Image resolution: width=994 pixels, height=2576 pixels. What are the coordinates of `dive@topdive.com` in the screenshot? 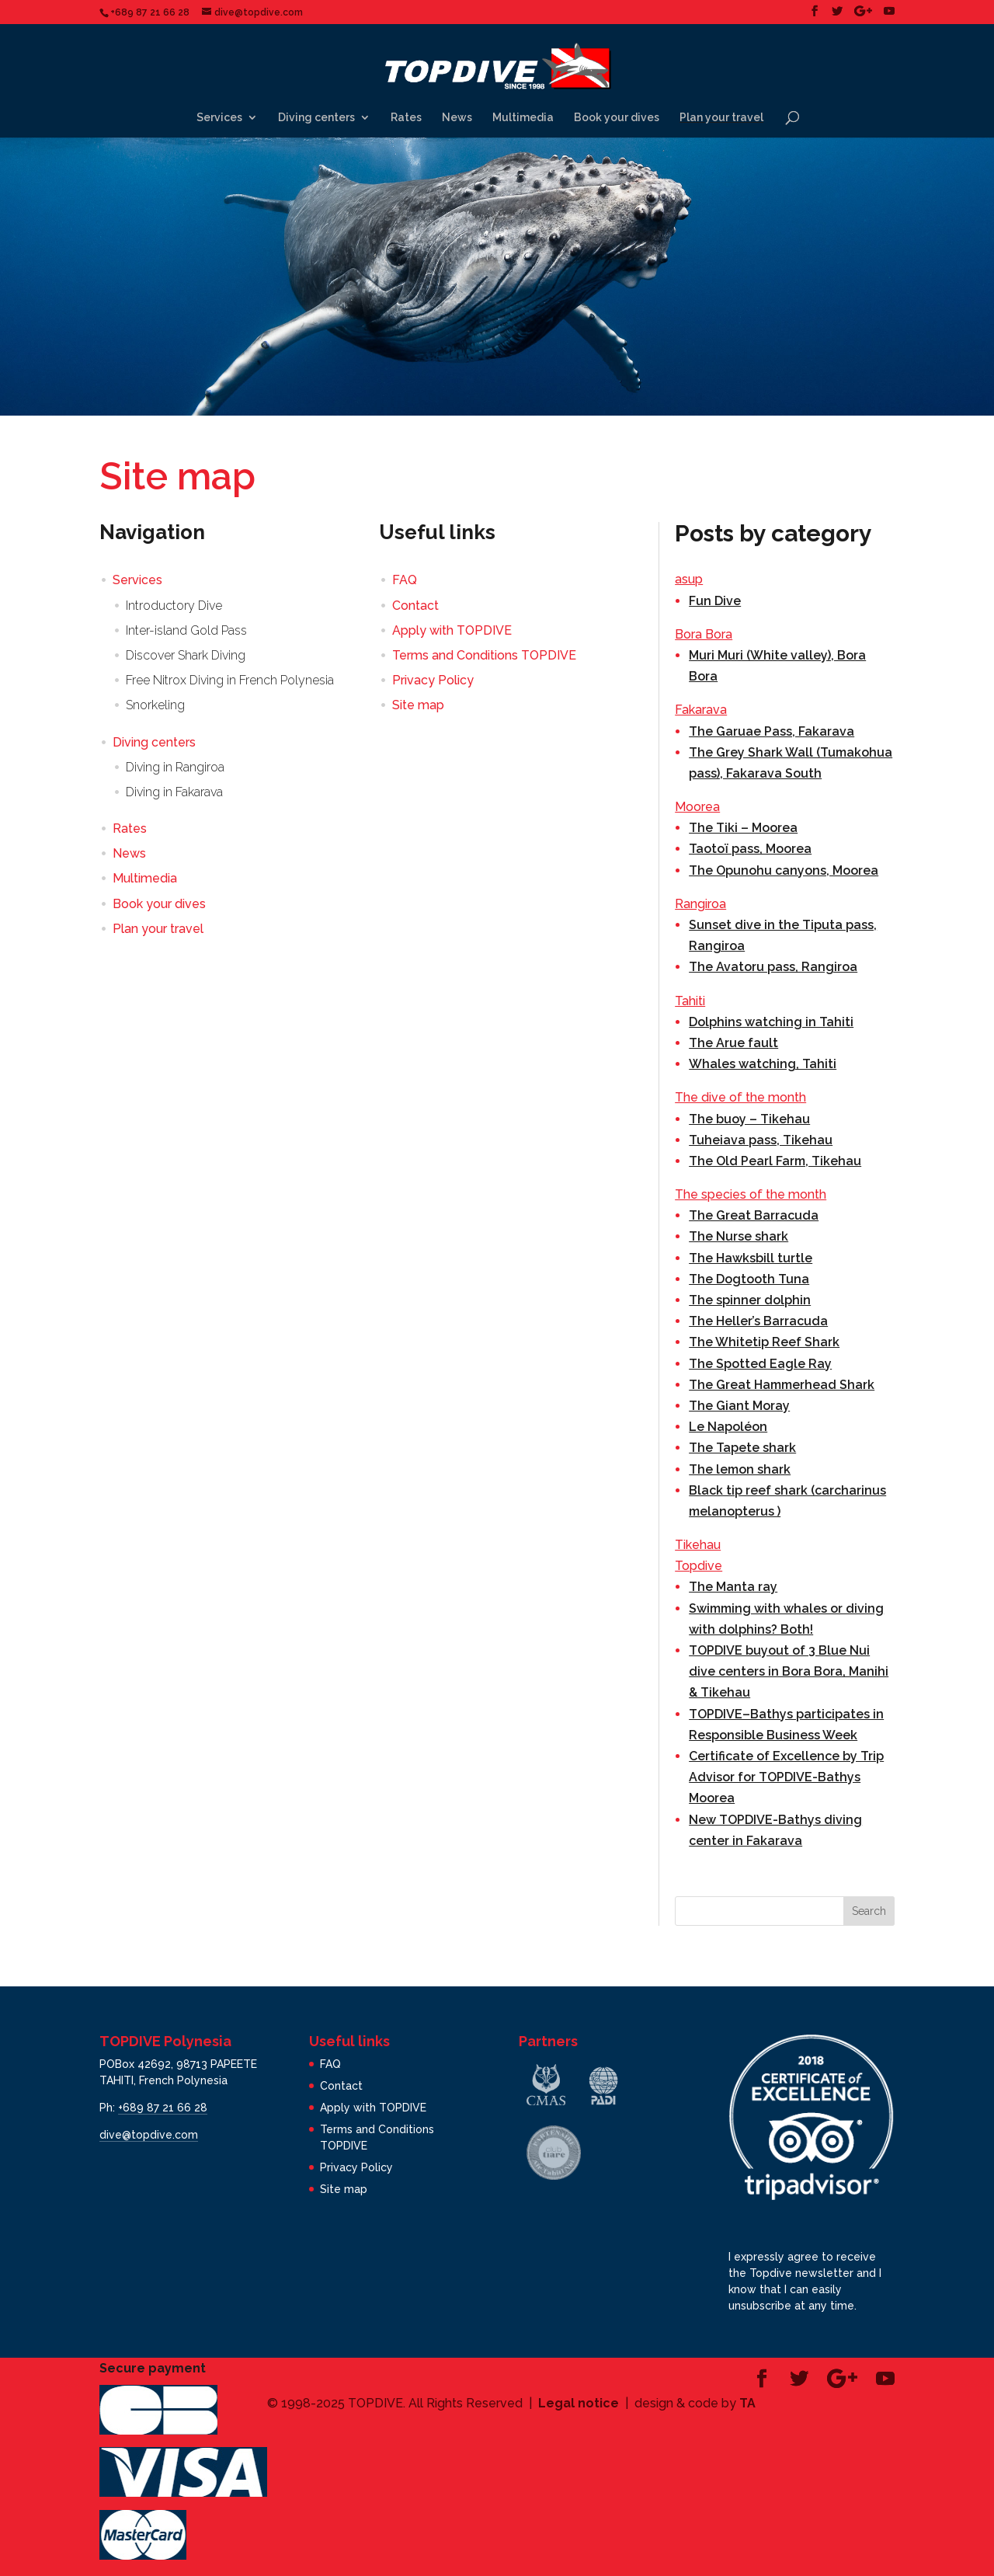 It's located at (148, 2135).